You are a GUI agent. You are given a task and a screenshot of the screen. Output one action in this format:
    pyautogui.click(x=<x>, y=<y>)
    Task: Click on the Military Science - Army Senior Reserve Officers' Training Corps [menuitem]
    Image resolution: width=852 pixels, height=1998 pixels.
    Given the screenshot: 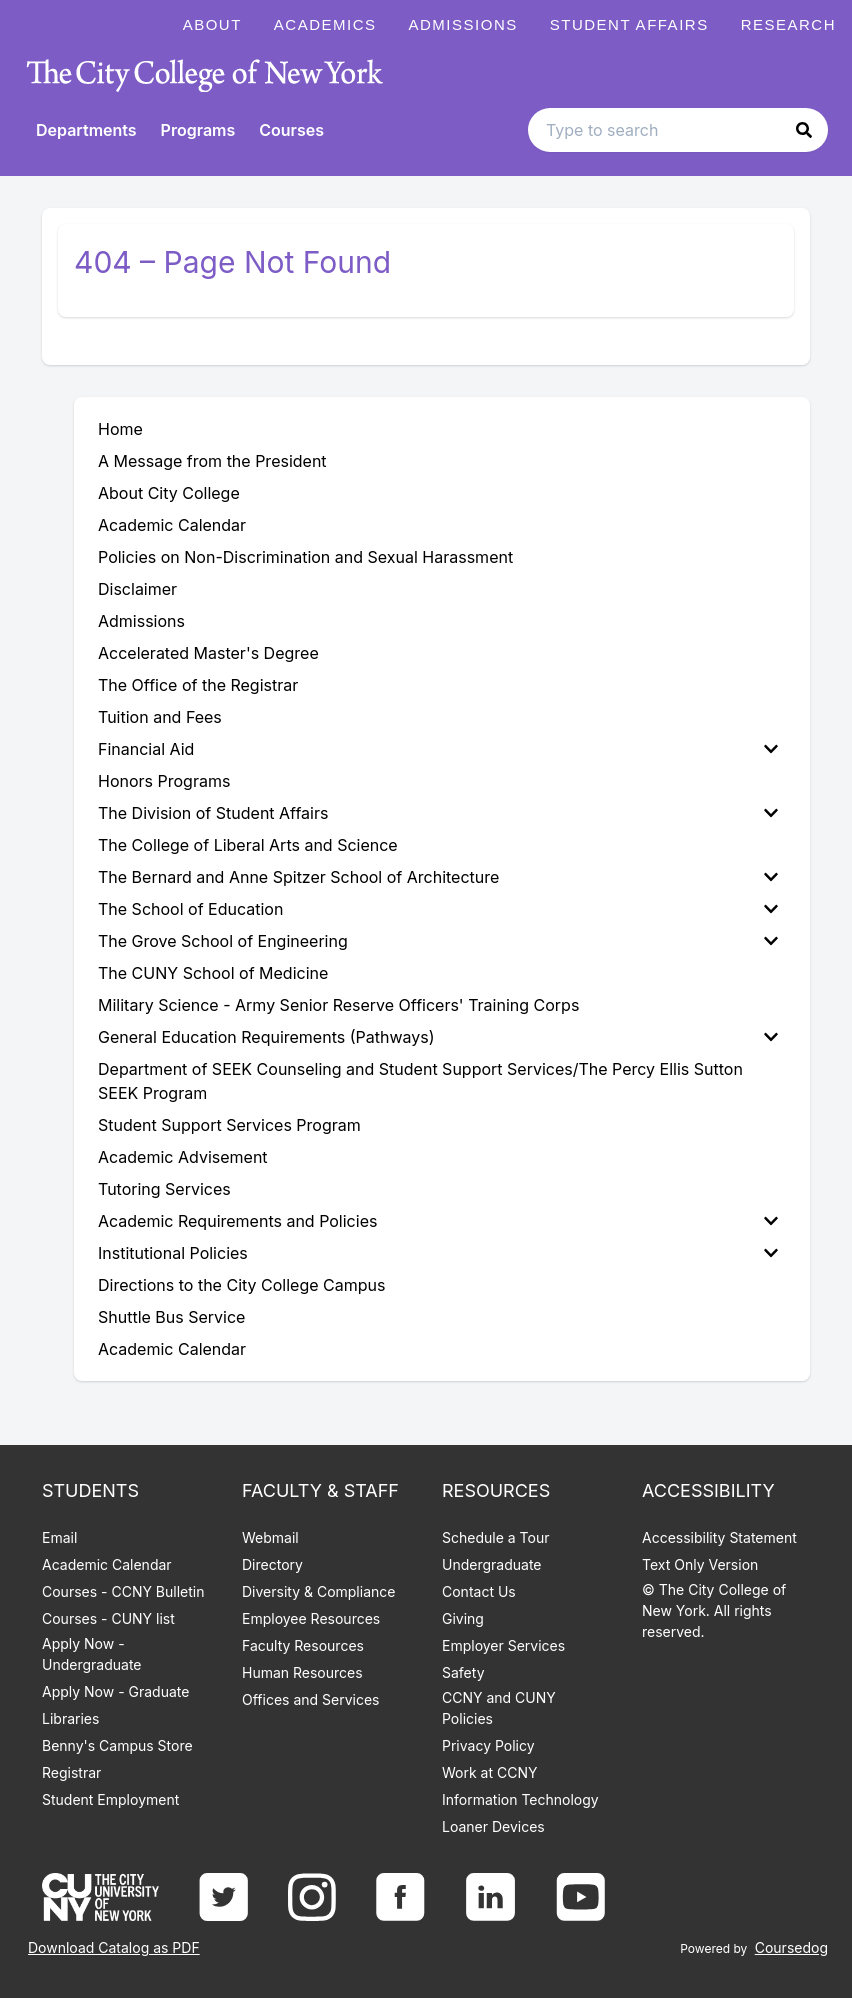 What is the action you would take?
    pyautogui.click(x=338, y=1005)
    